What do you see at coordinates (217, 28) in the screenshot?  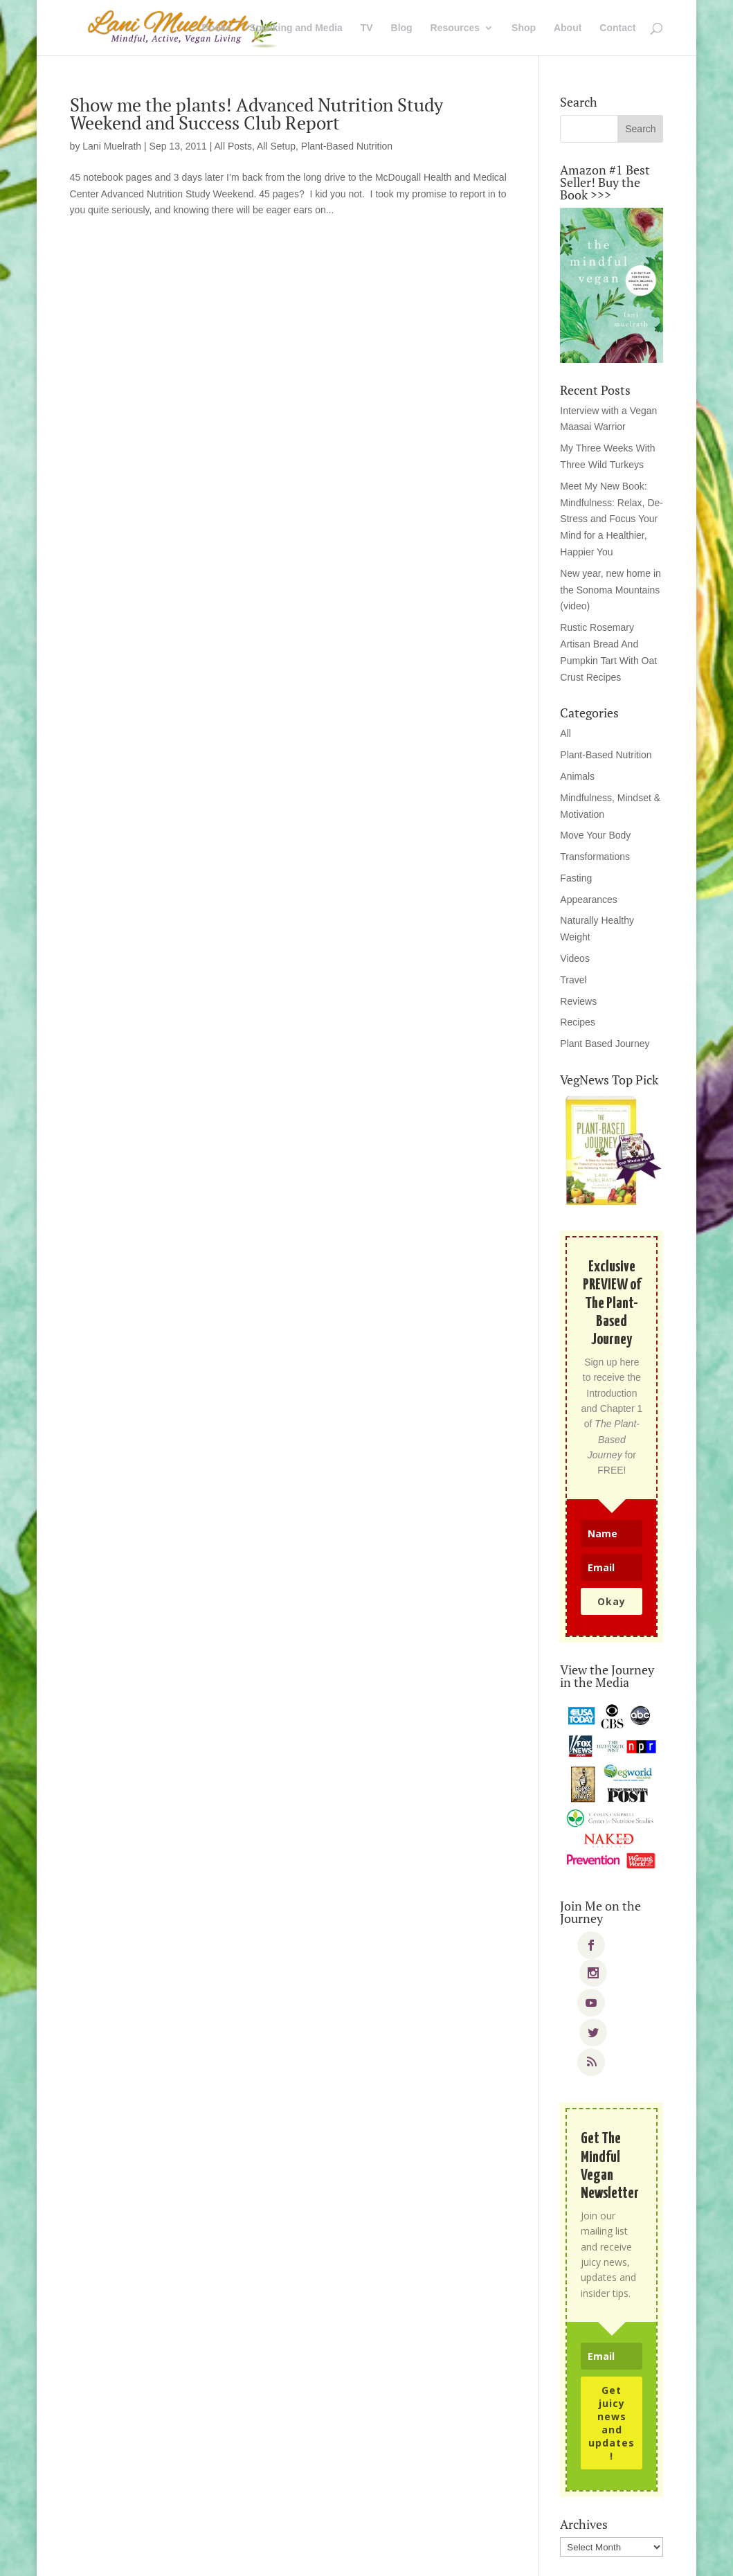 I see `Books` at bounding box center [217, 28].